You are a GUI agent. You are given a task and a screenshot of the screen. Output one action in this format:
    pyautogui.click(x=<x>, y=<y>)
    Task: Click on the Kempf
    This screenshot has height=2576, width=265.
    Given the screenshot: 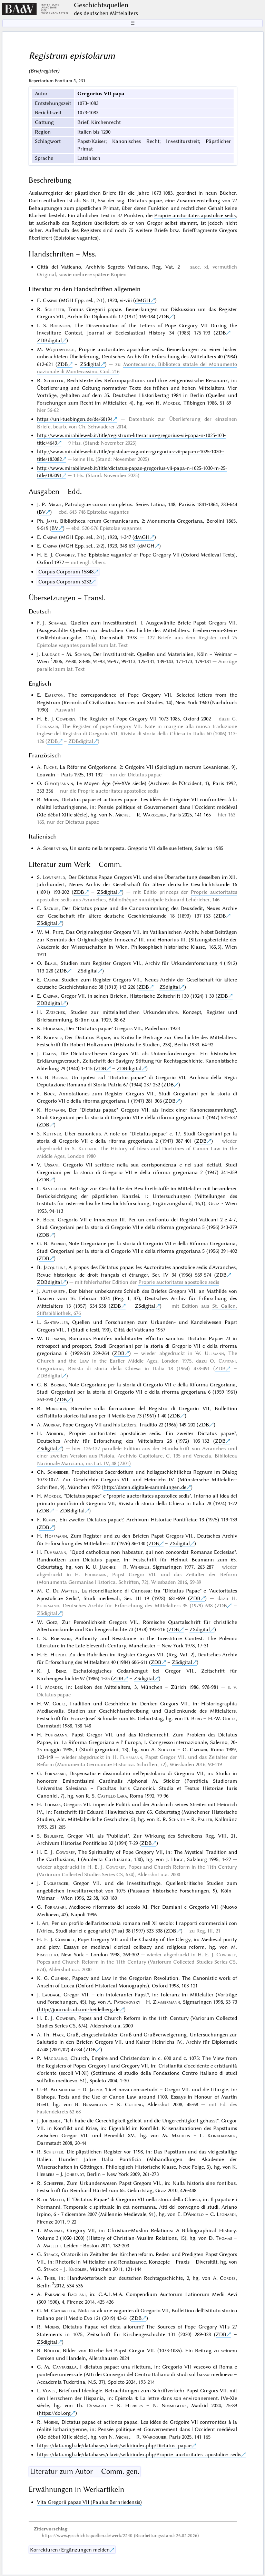 What is the action you would take?
    pyautogui.click(x=49, y=1520)
    